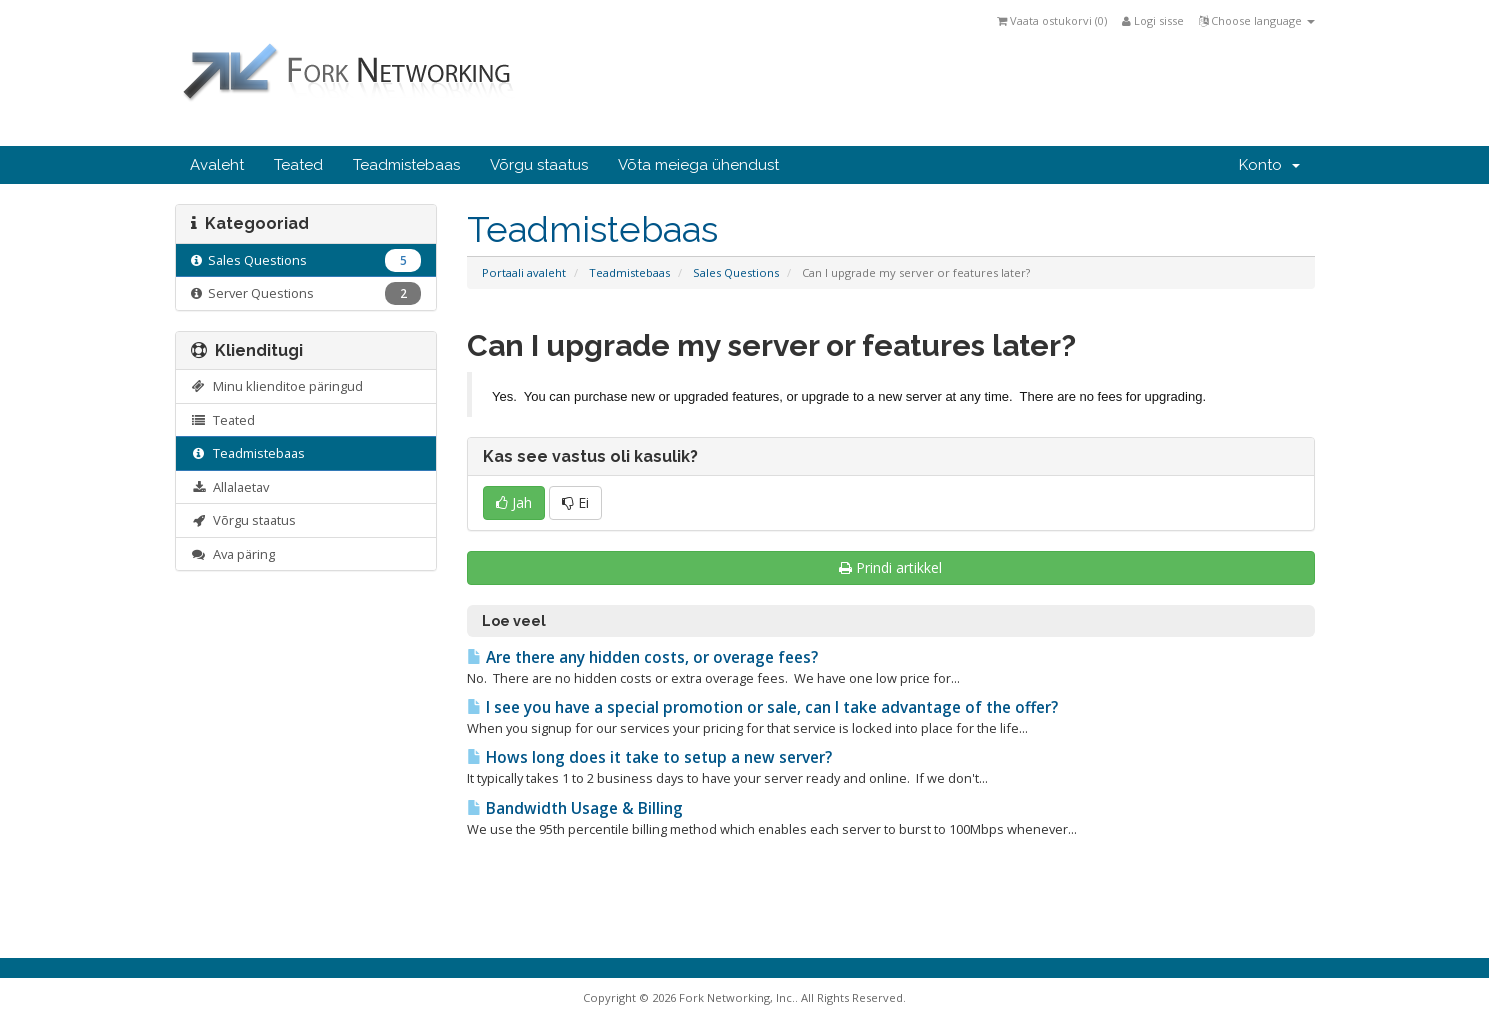 This screenshot has width=1489, height=1018. I want to click on Choose language, so click(1257, 20).